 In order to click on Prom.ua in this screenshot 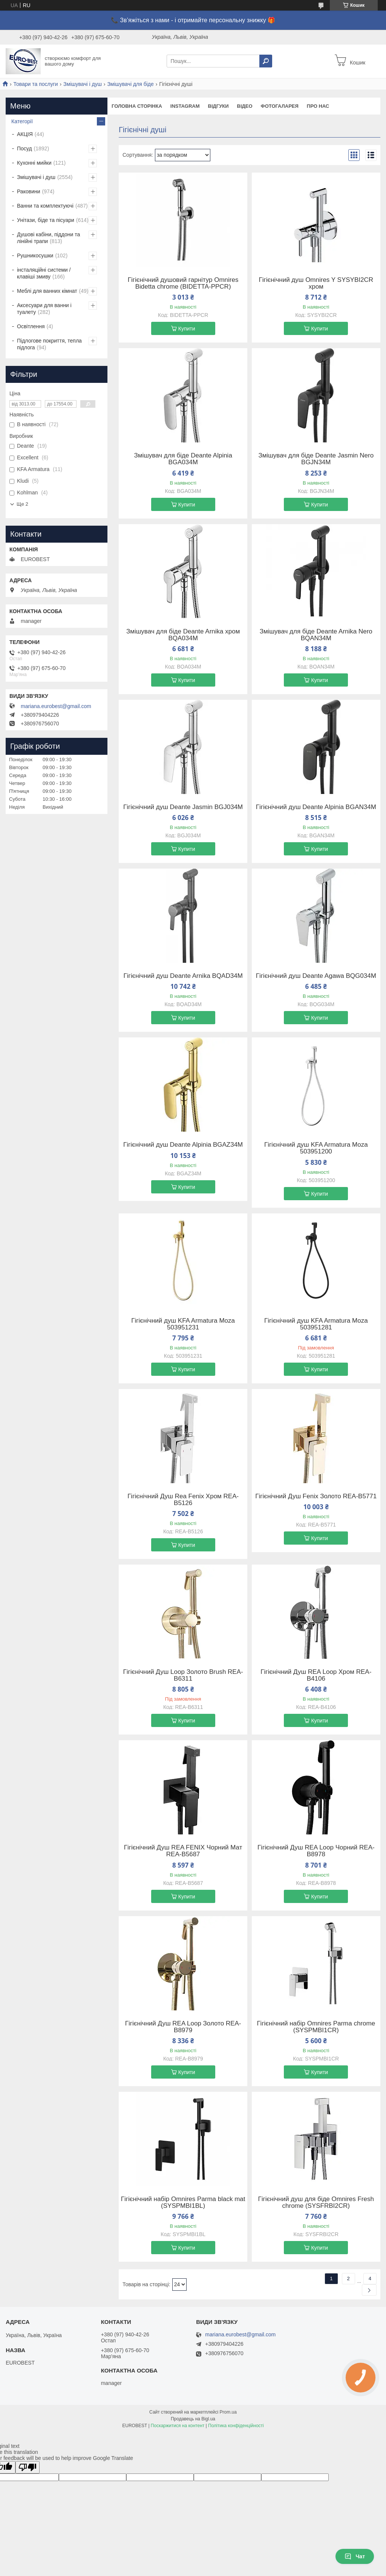, I will do `click(228, 2412)`.